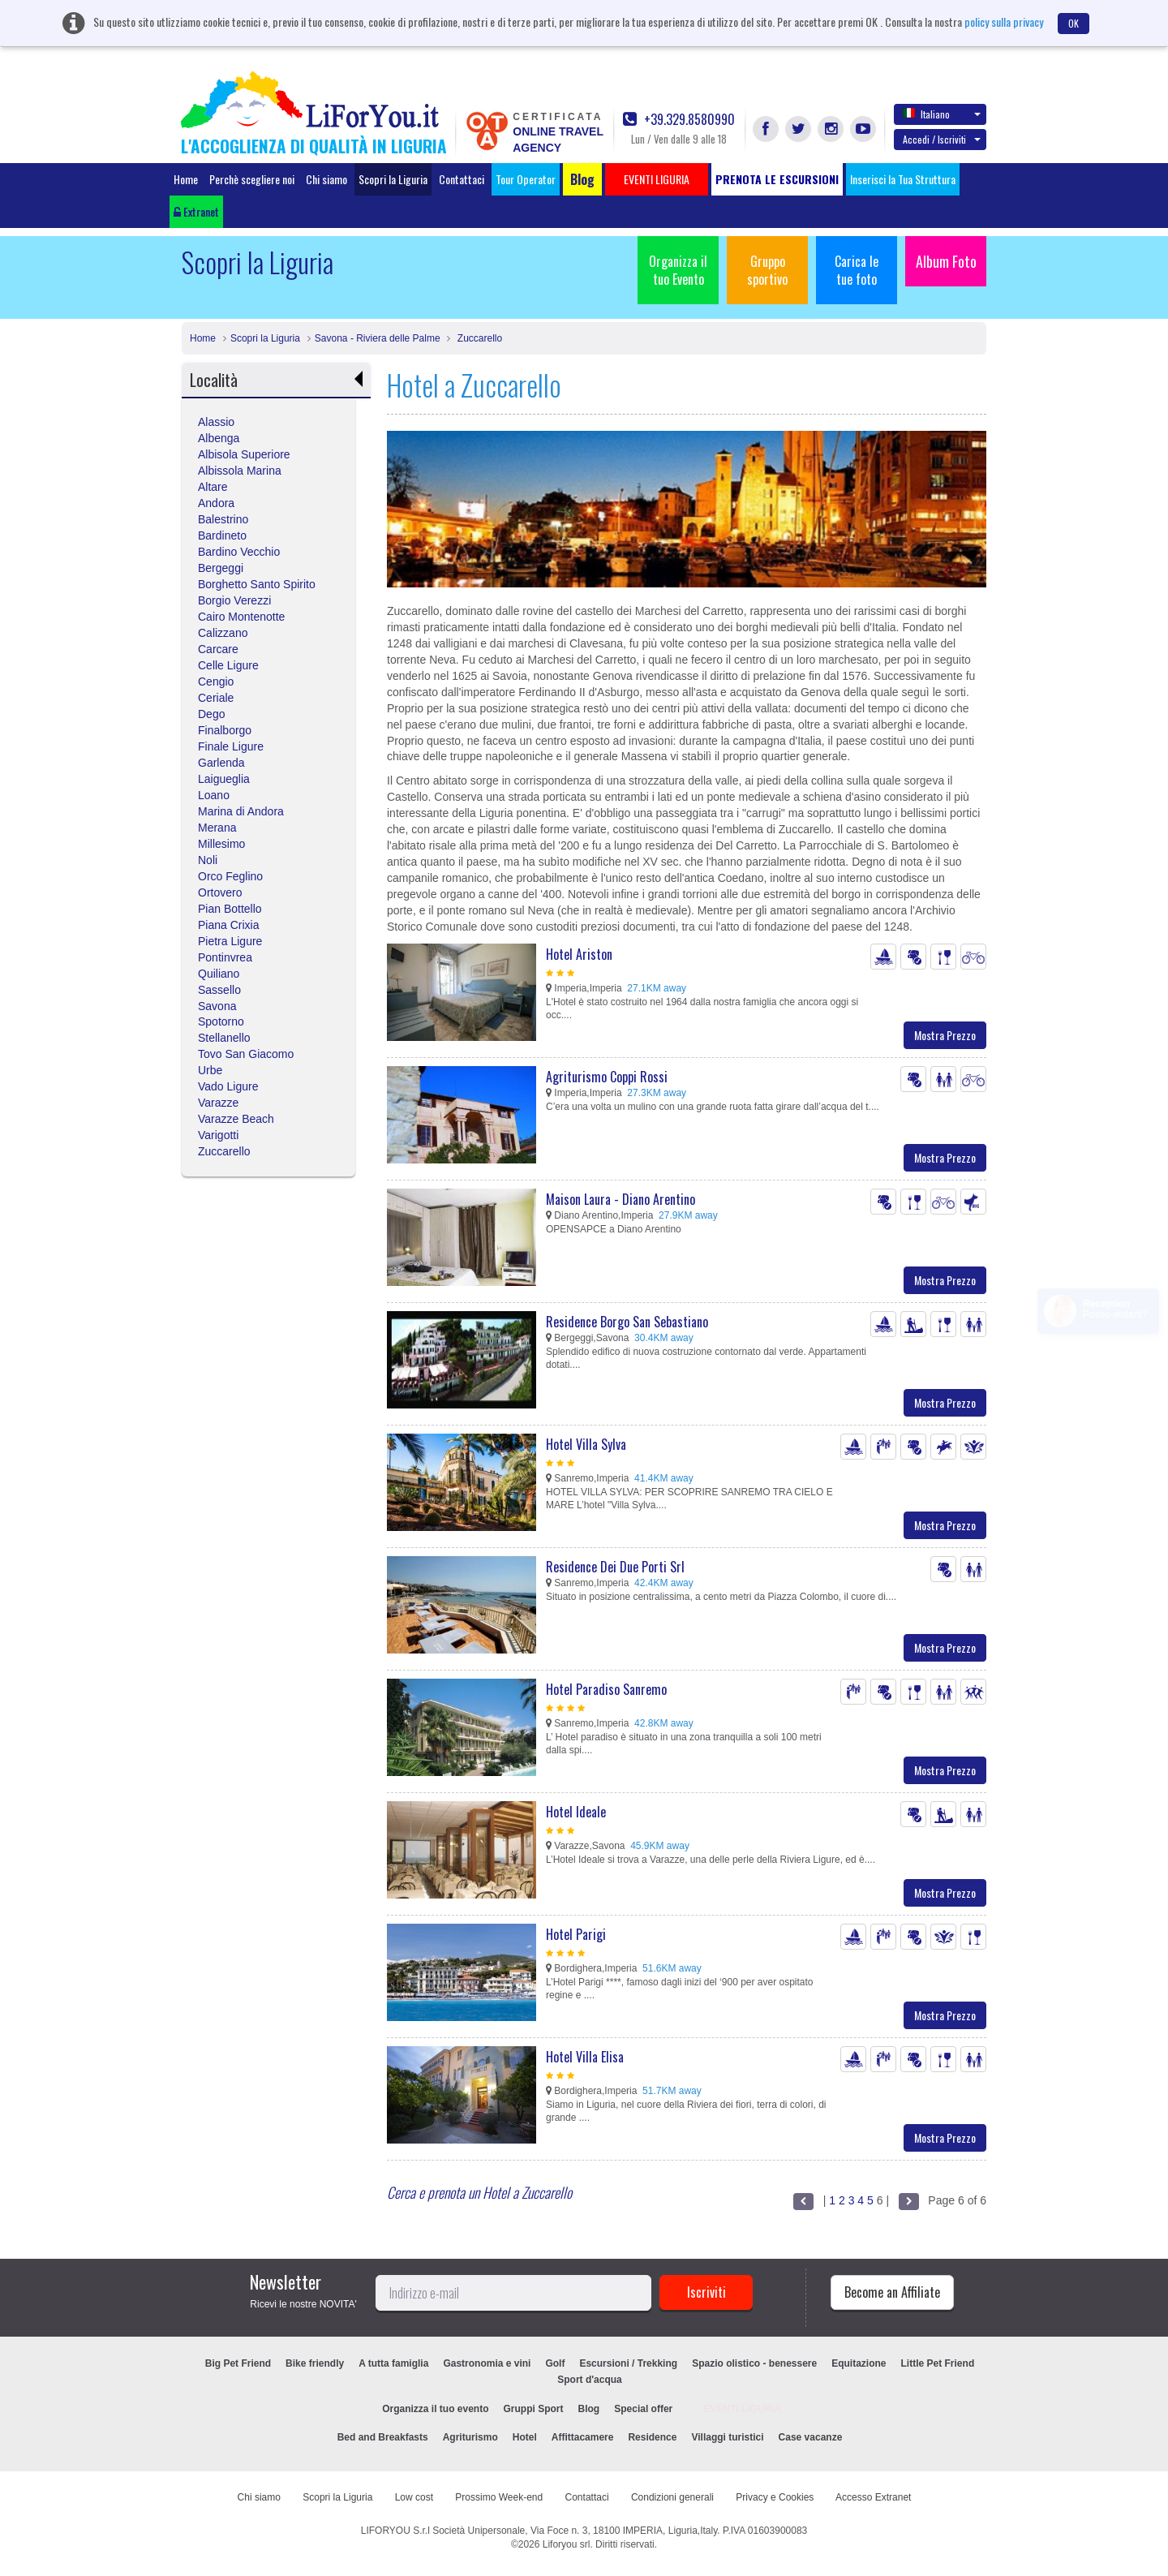 This screenshot has height=2576, width=1168. I want to click on +39.329.8580990, so click(679, 119).